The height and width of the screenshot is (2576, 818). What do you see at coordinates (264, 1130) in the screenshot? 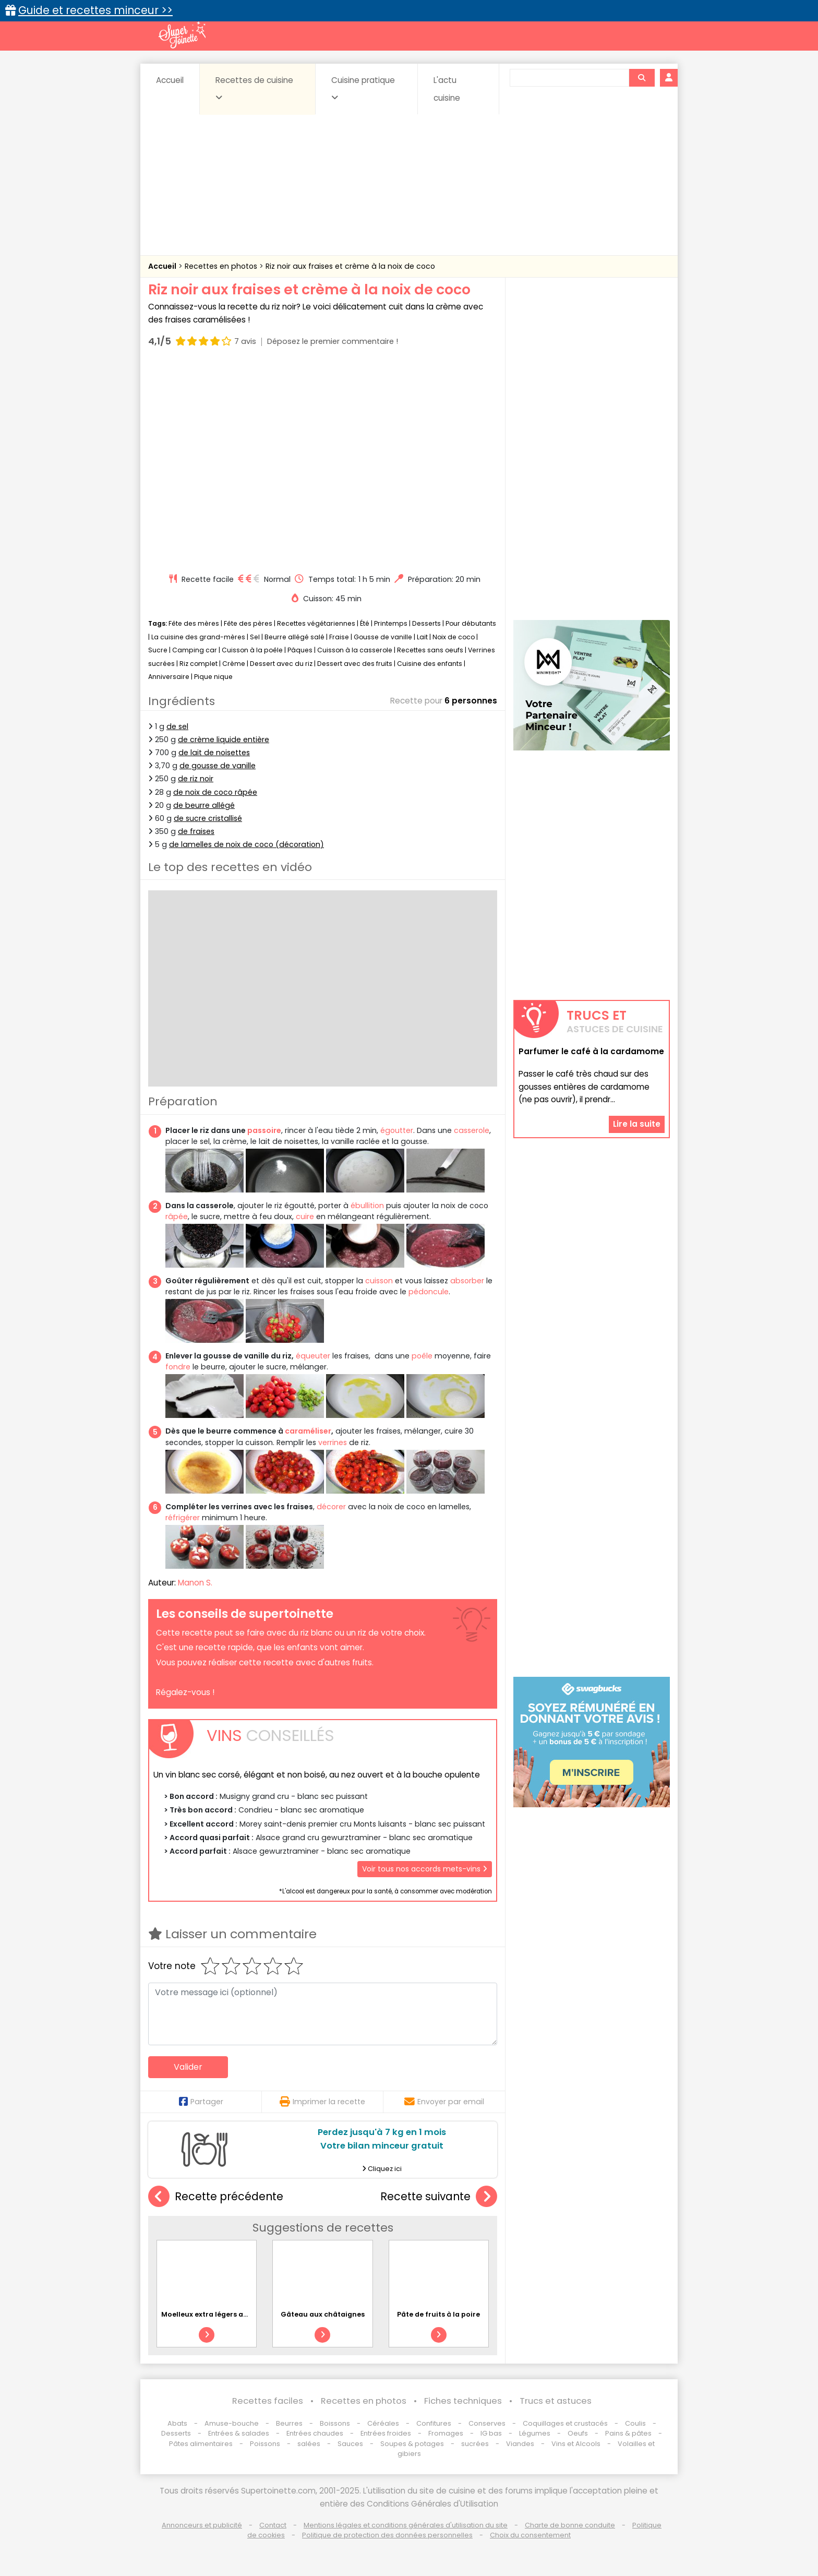
I see `passoire` at bounding box center [264, 1130].